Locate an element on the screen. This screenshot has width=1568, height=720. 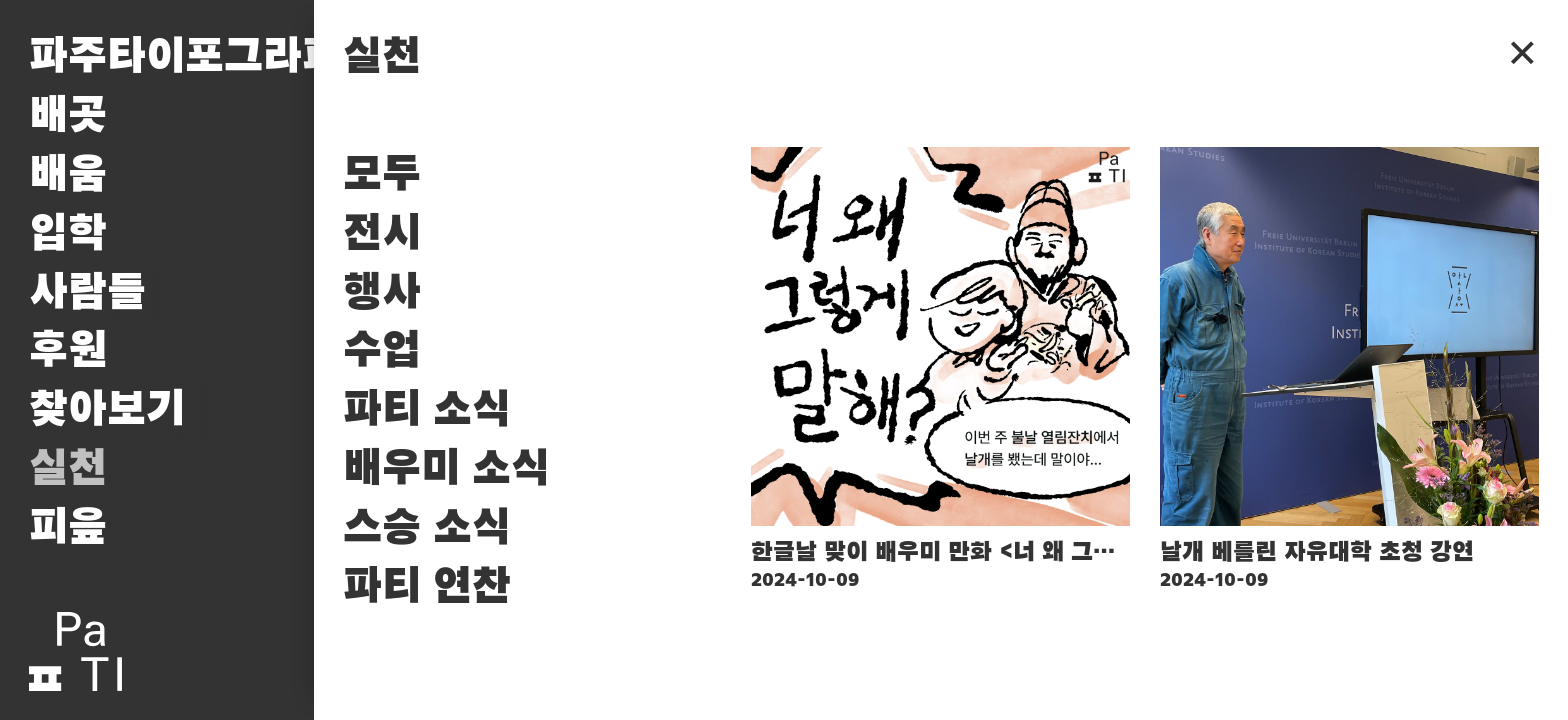
배움 is located at coordinates (68, 175).